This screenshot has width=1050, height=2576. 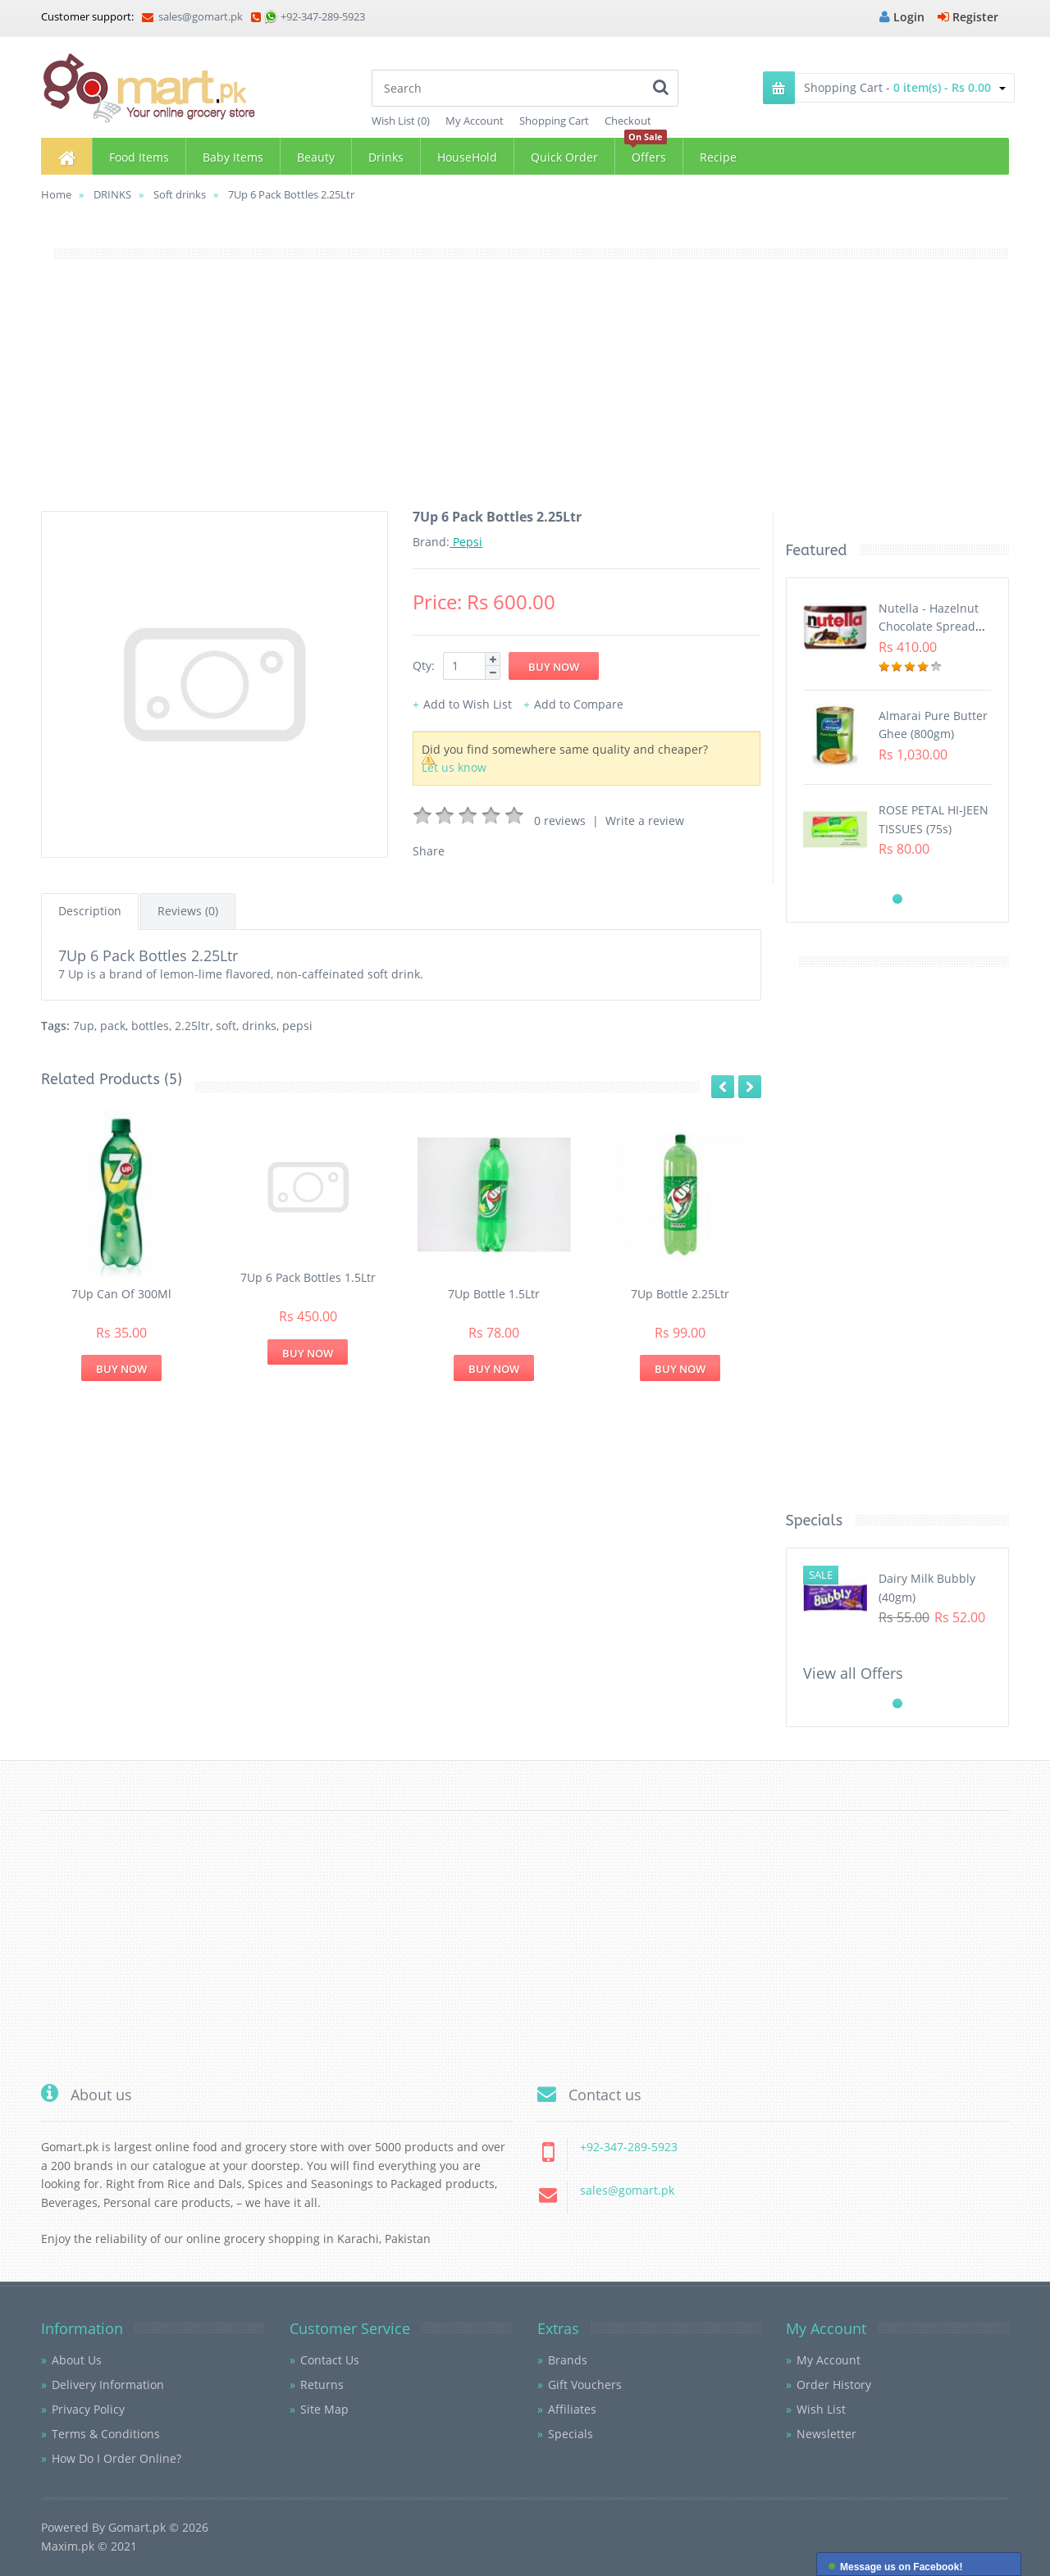 I want to click on Terms & Conditions, so click(x=106, y=2434).